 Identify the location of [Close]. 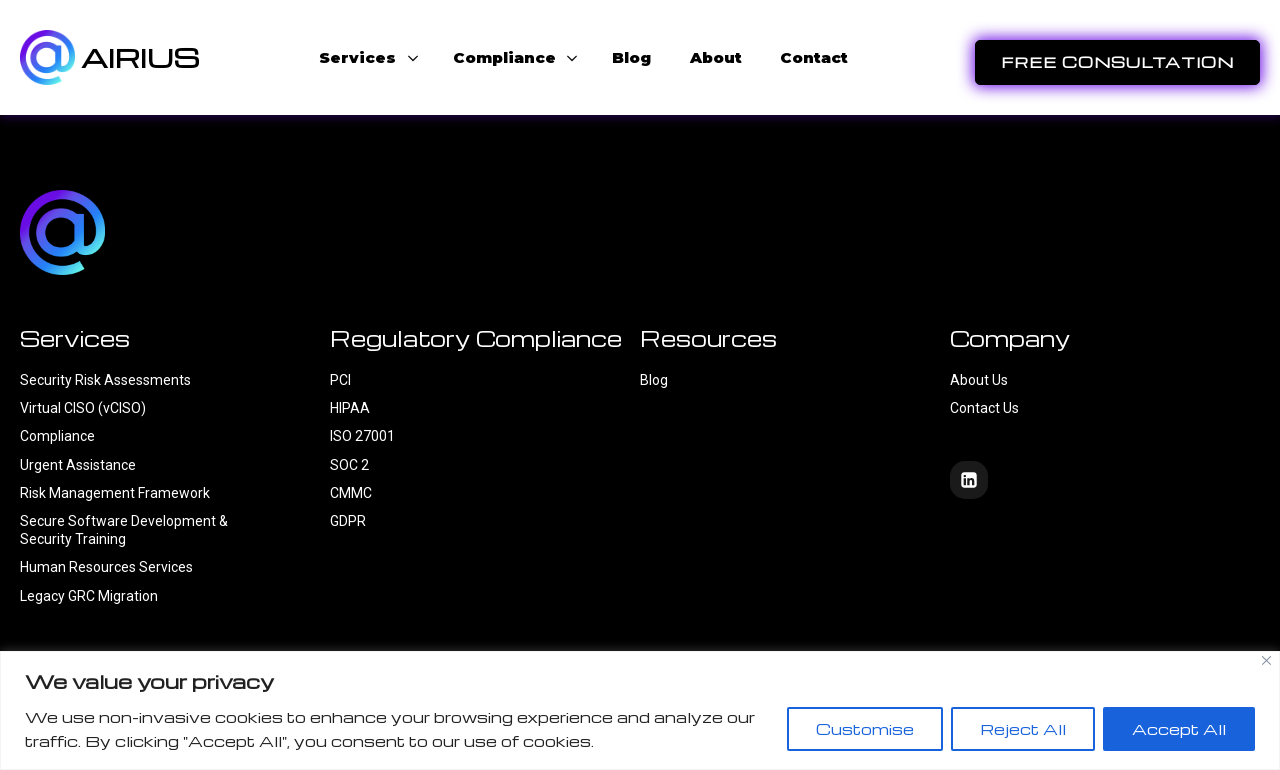
(1266, 660).